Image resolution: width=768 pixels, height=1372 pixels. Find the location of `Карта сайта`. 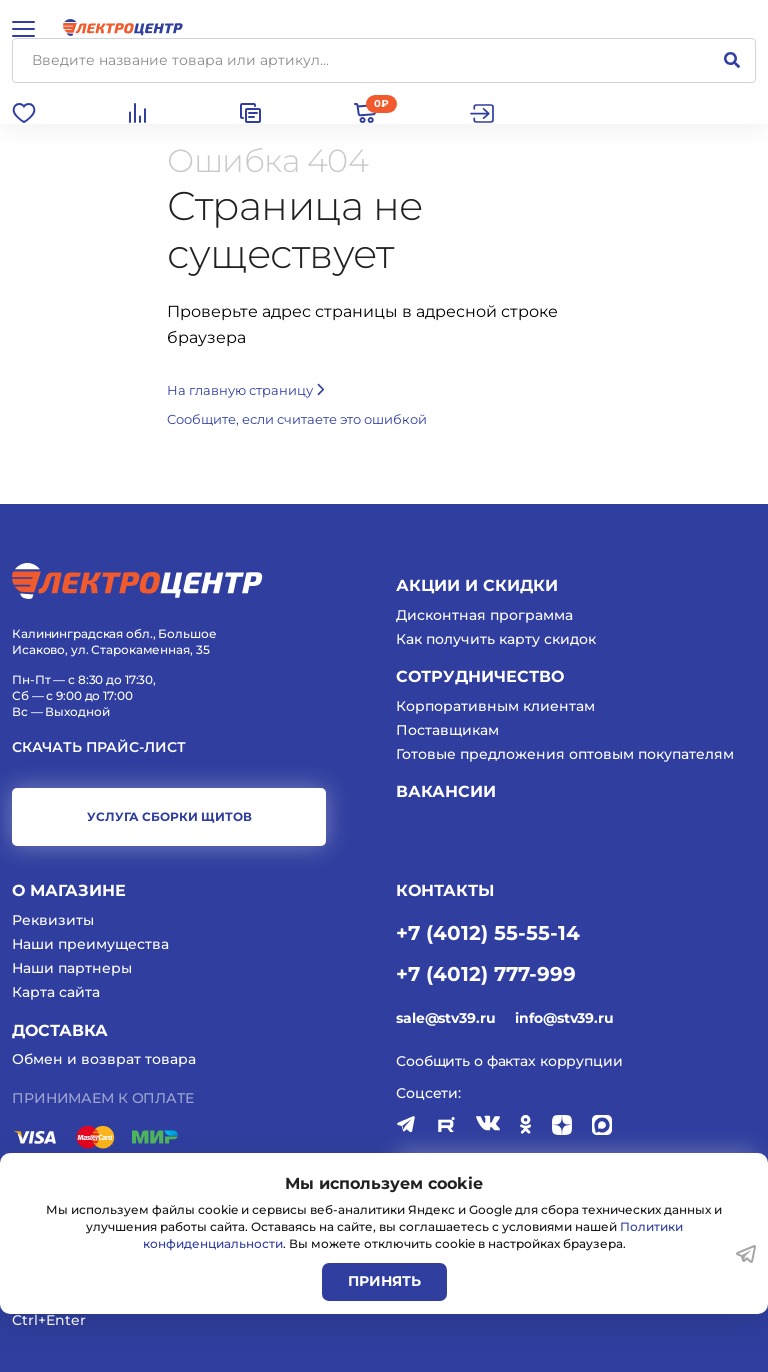

Карта сайта is located at coordinates (56, 992).